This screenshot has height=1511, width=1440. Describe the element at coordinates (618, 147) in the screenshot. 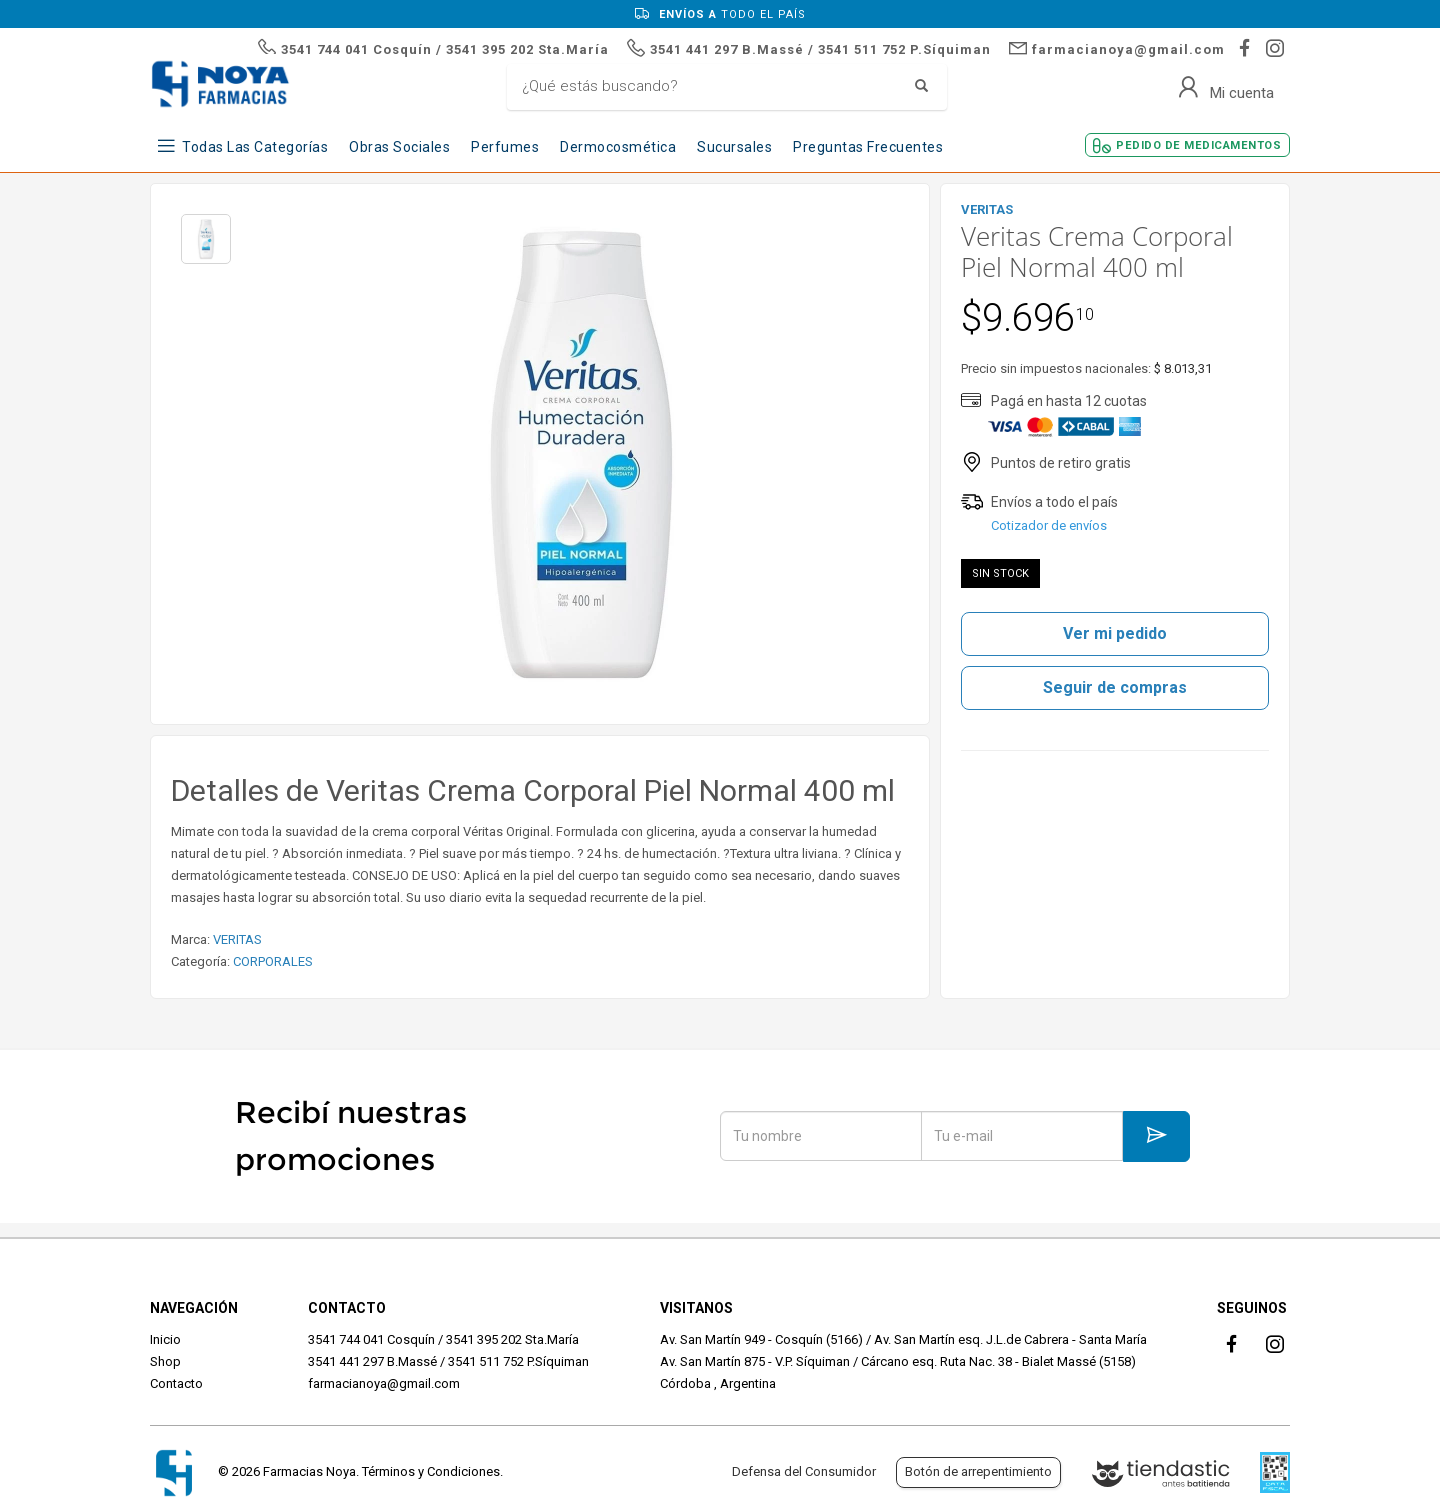

I see `Dermocosmética` at that location.